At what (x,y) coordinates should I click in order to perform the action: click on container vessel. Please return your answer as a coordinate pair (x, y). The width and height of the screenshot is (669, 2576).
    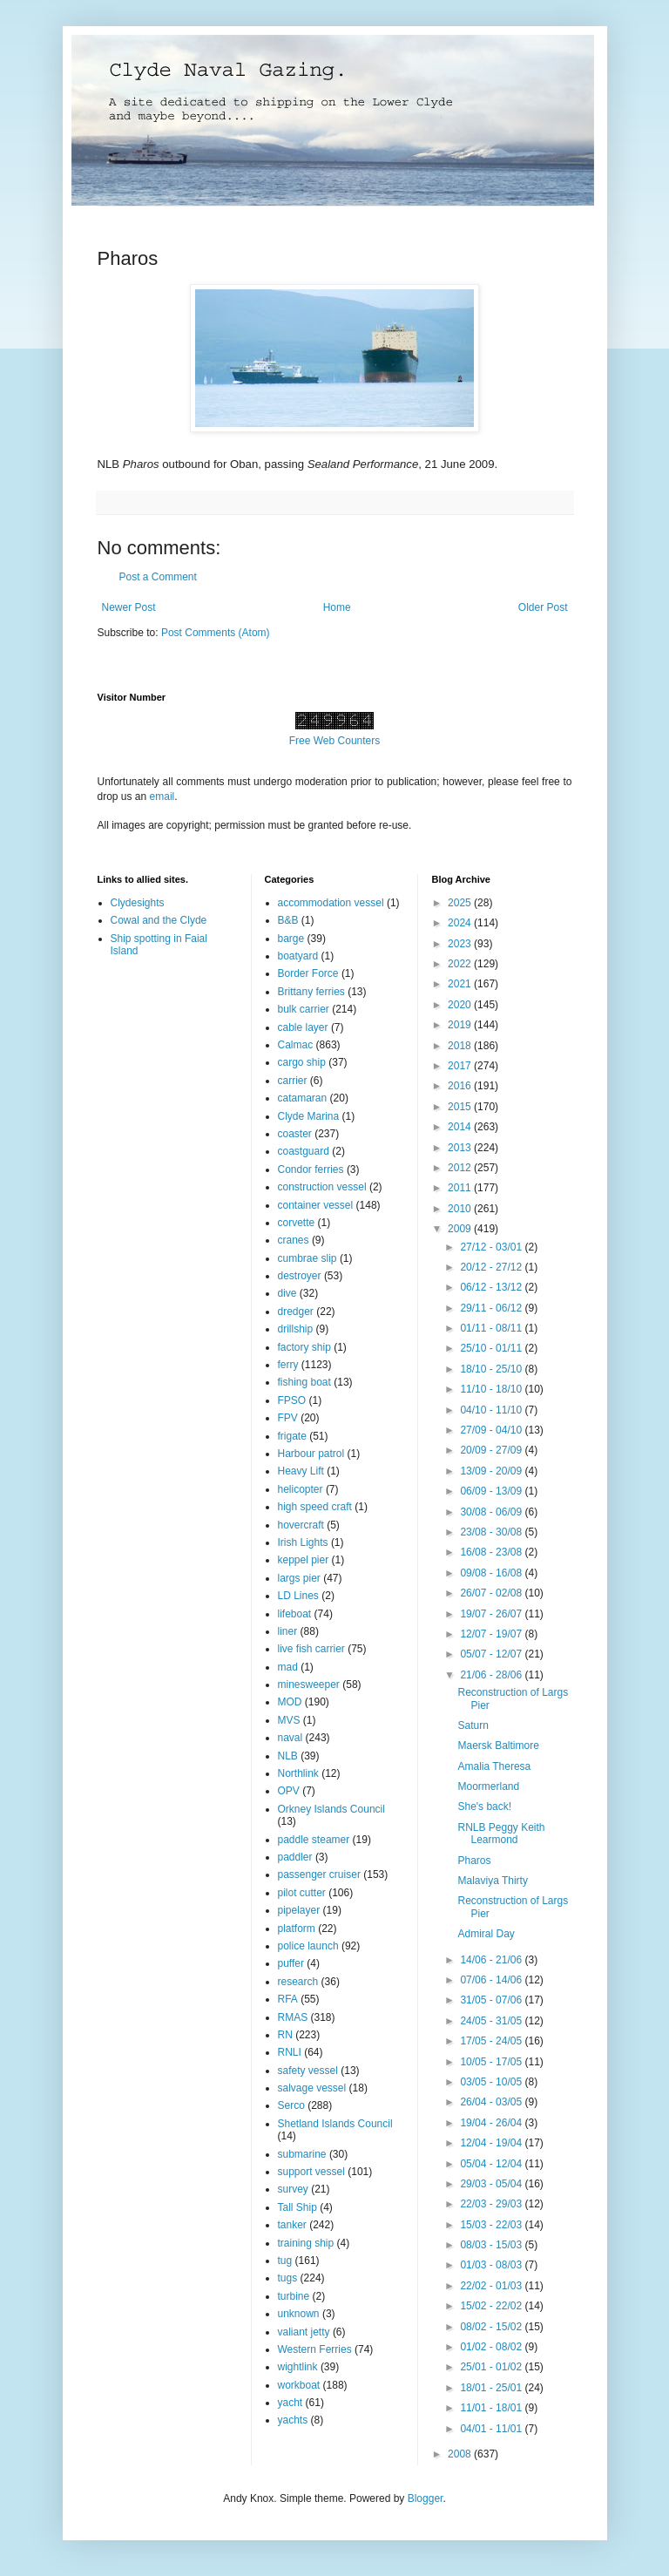
    Looking at the image, I should click on (316, 1205).